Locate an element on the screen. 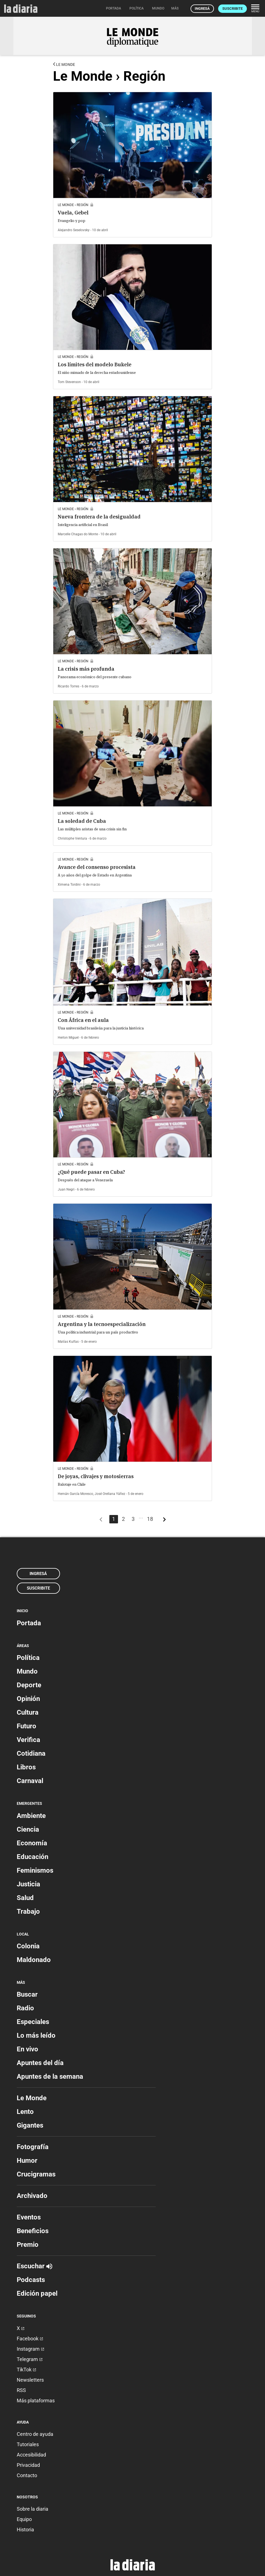 Image resolution: width=265 pixels, height=2576 pixels. Hernán García Moresco is located at coordinates (75, 1494).